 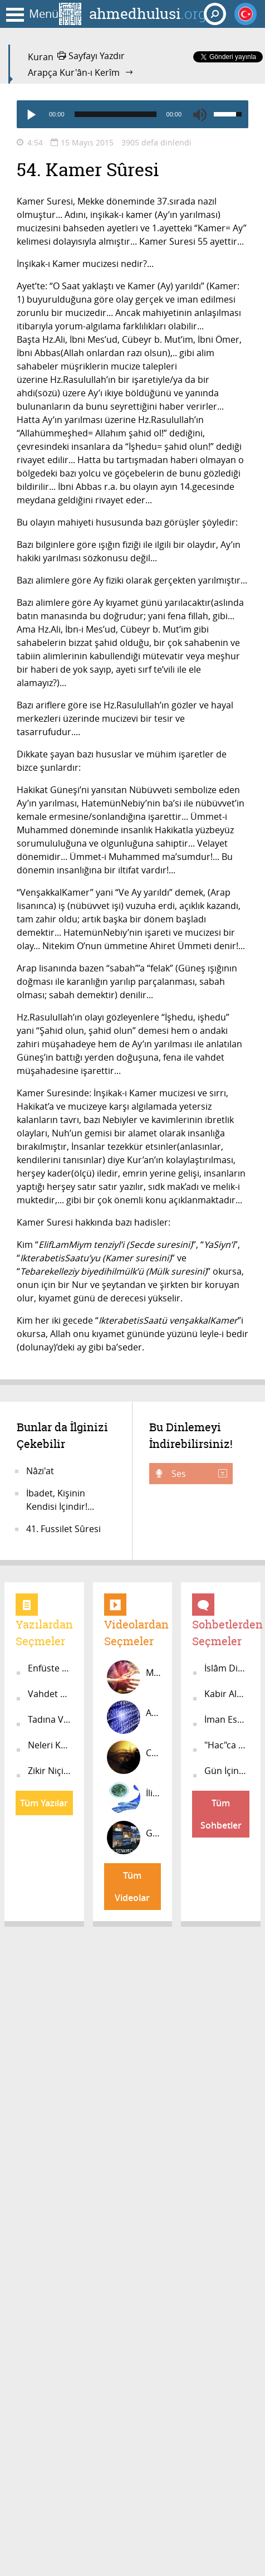 What do you see at coordinates (40, 57) in the screenshot?
I see `Kuran` at bounding box center [40, 57].